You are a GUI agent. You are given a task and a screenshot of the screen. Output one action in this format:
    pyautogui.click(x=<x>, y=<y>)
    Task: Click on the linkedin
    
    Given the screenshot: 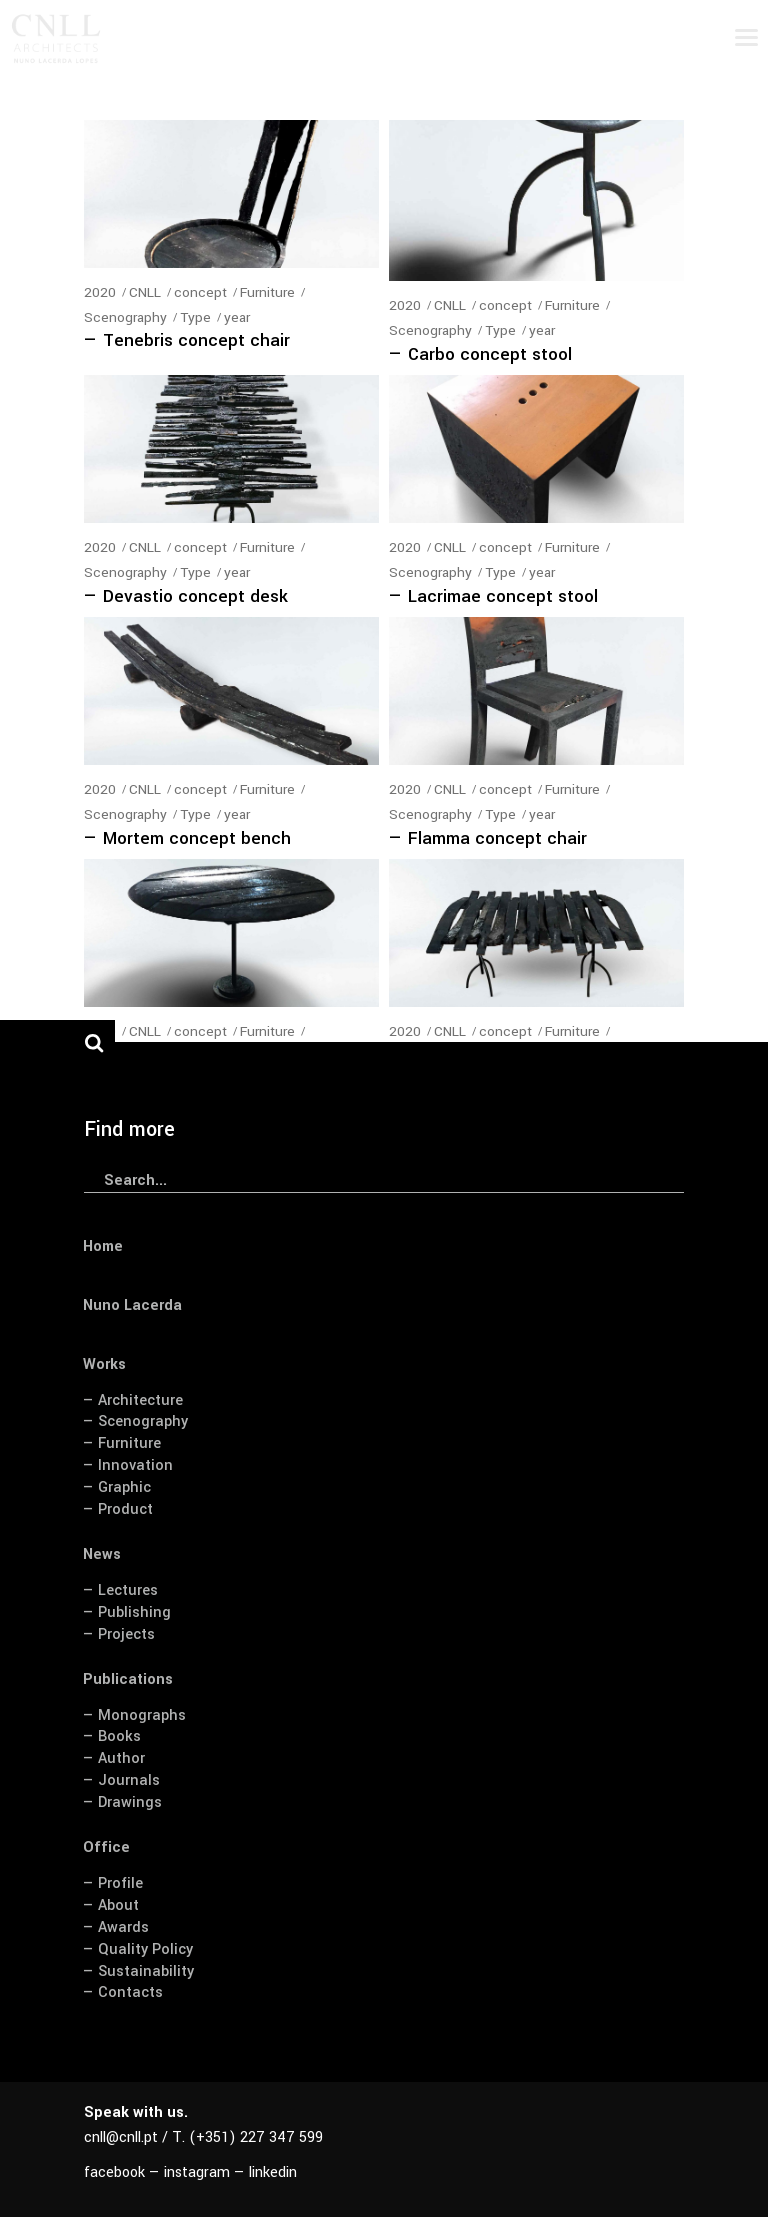 What is the action you would take?
    pyautogui.click(x=273, y=2172)
    